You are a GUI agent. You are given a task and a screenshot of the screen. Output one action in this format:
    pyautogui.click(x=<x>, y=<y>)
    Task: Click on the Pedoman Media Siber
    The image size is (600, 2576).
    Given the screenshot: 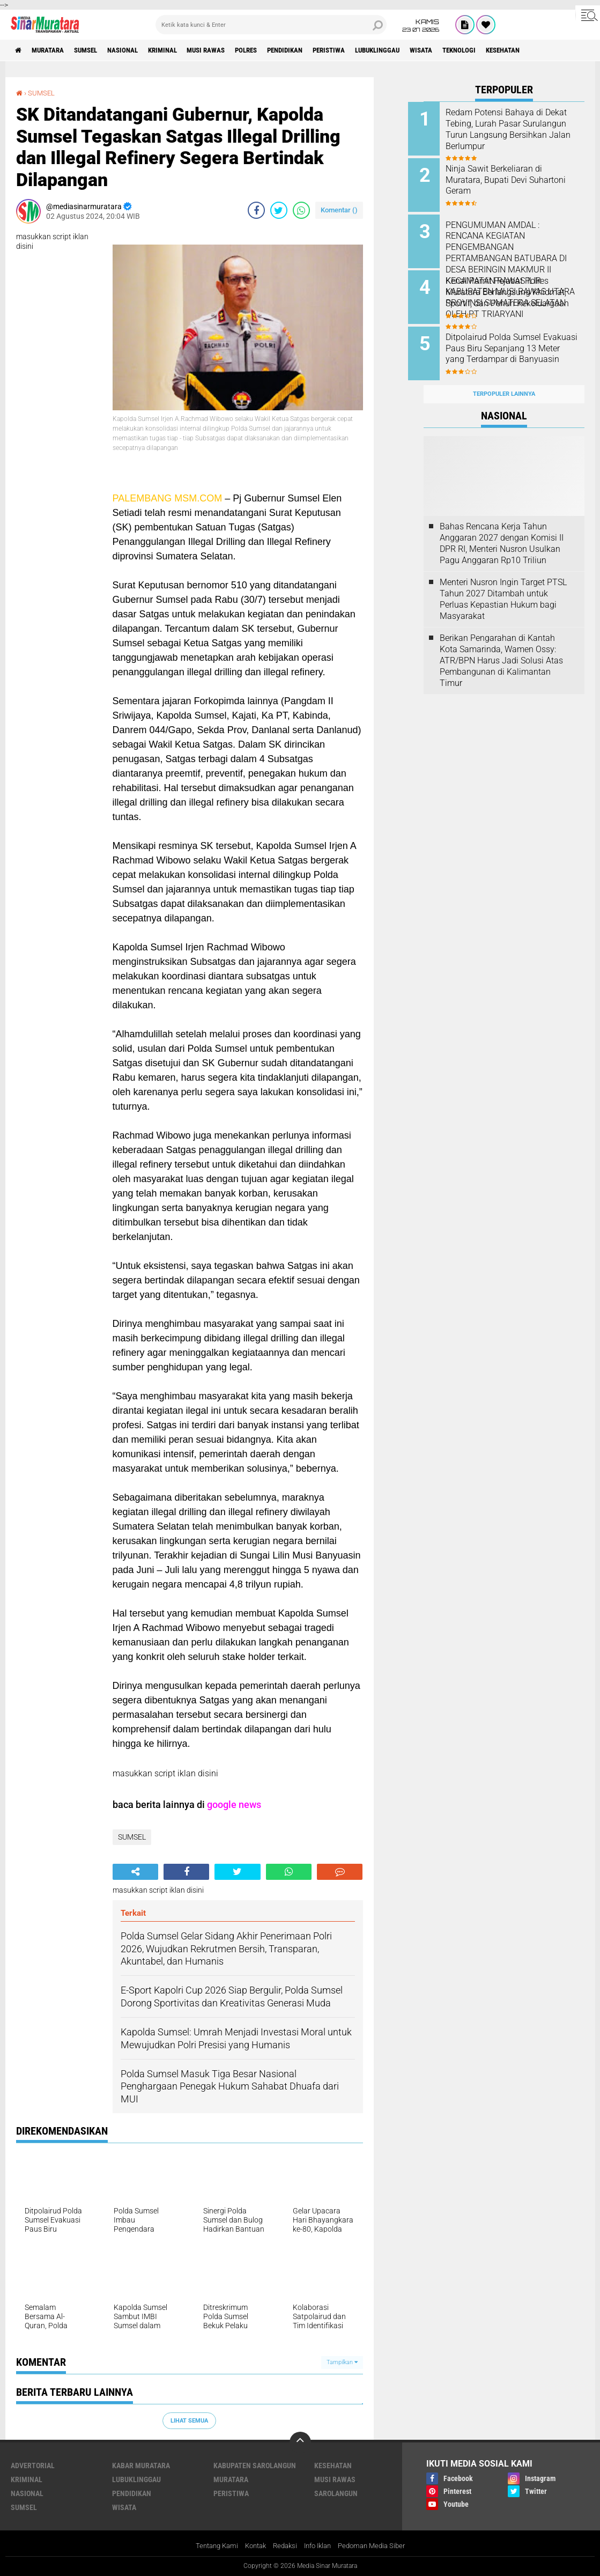 What is the action you would take?
    pyautogui.click(x=378, y=2546)
    